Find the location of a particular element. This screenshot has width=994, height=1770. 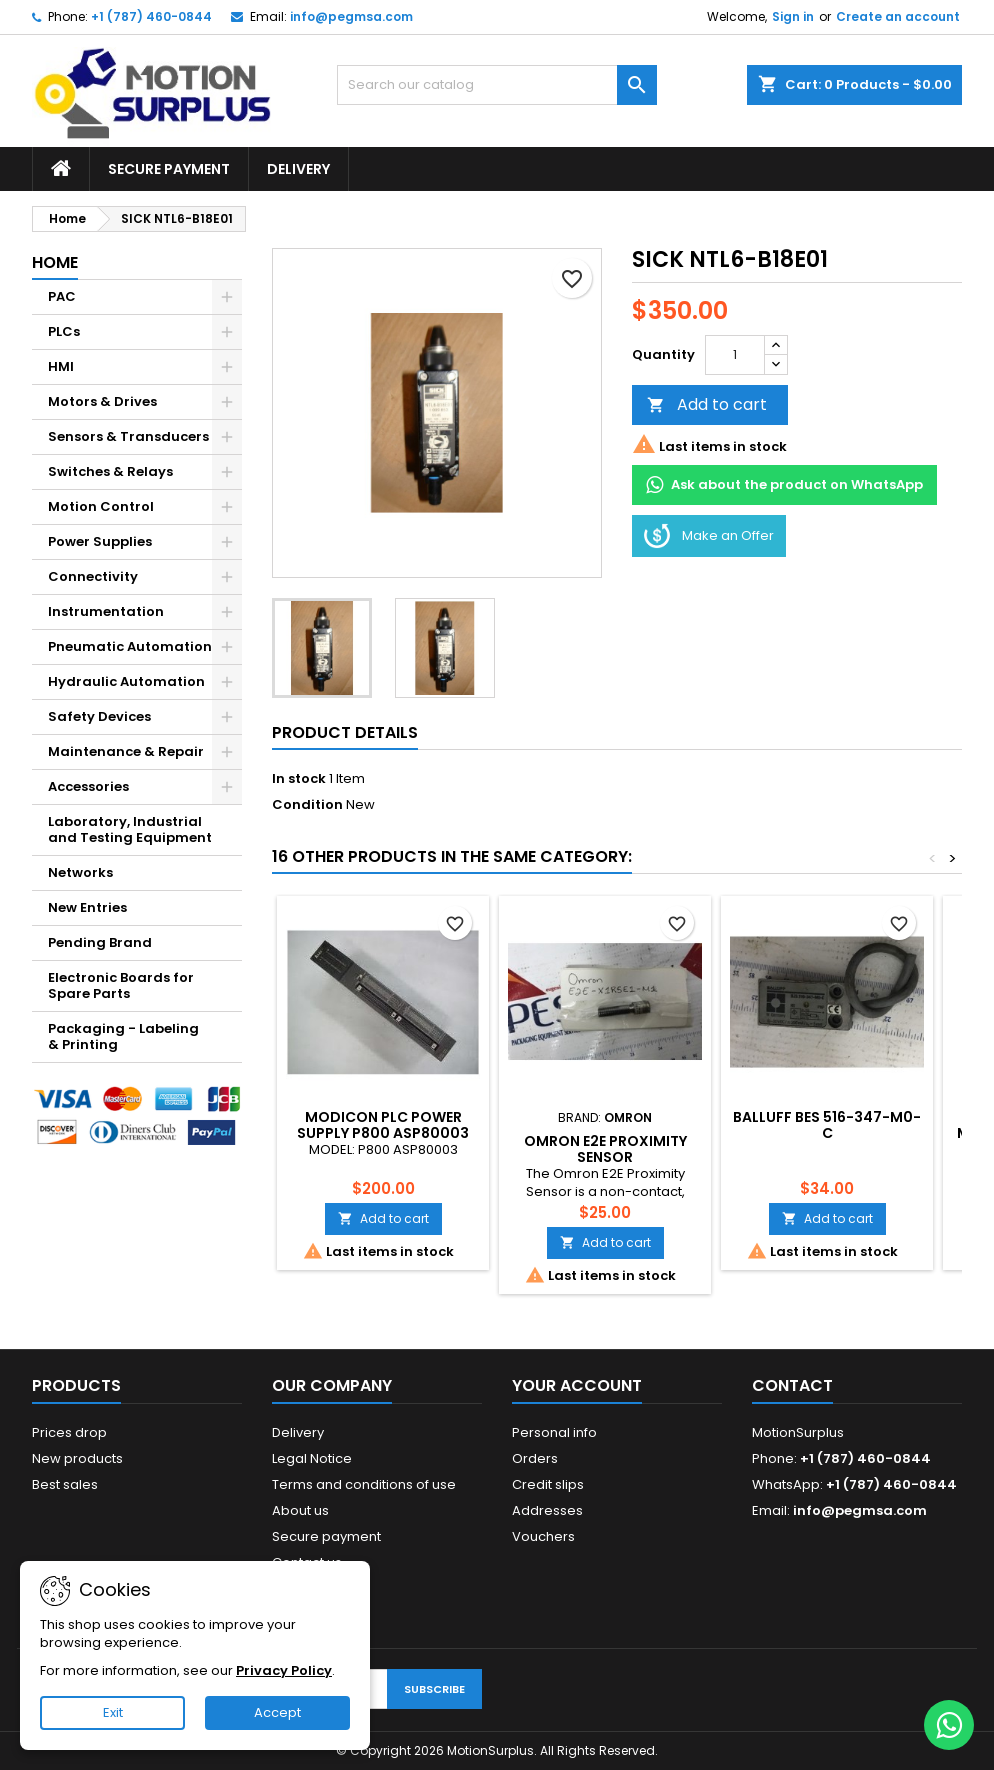

Pending Brand is located at coordinates (100, 942).